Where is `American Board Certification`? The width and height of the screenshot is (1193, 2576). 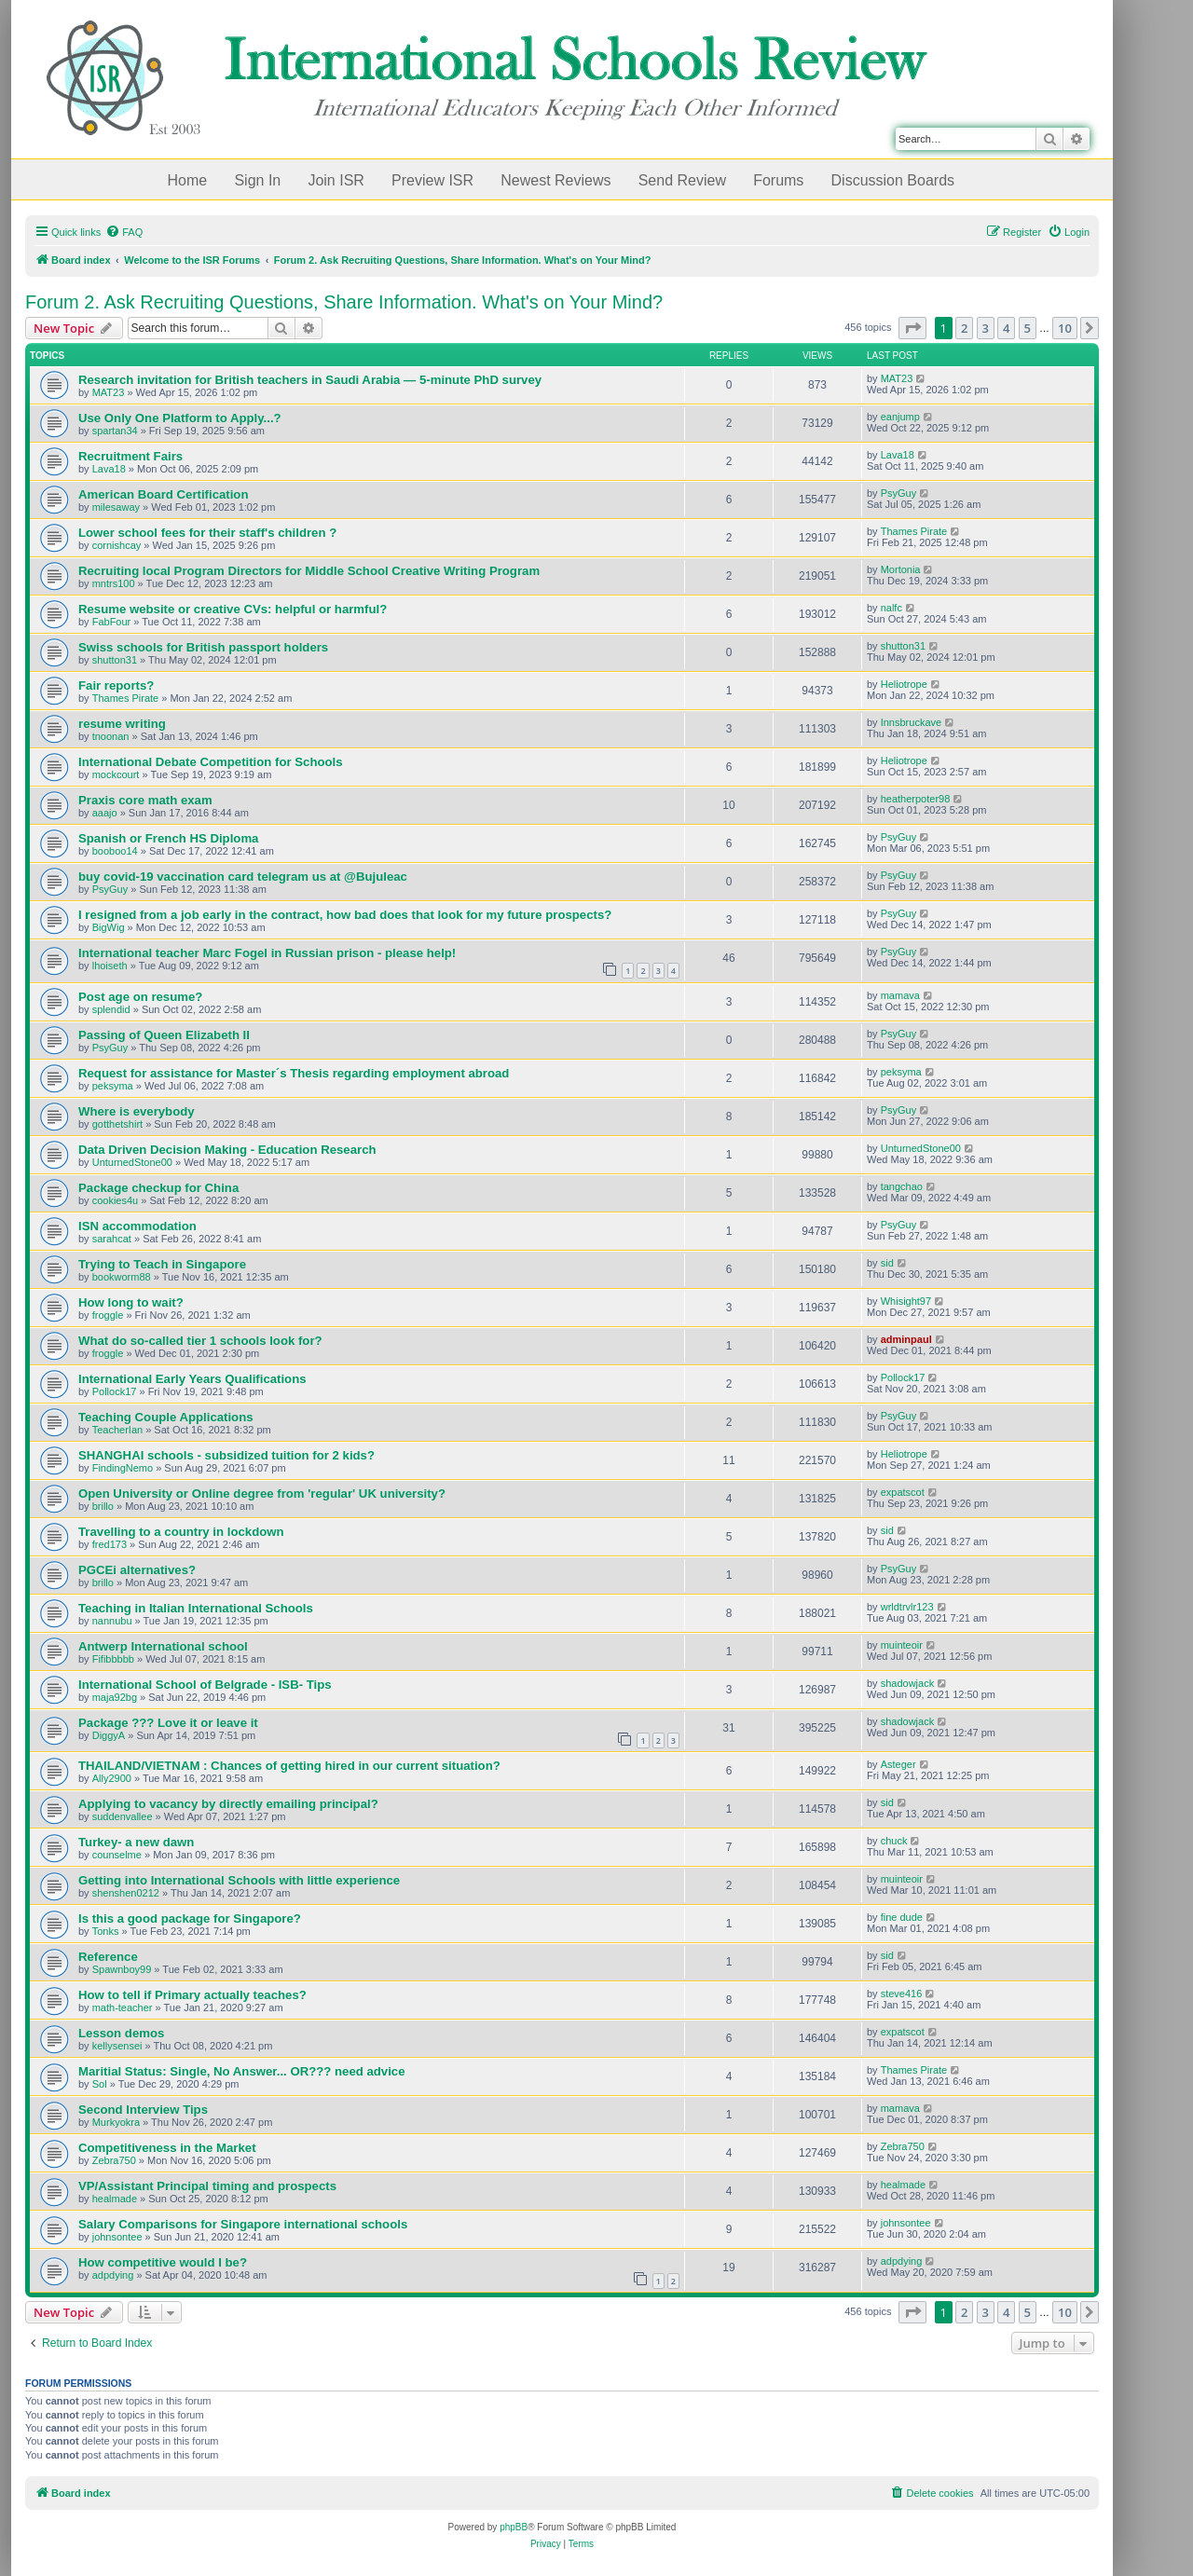
American Board Certification is located at coordinates (163, 494).